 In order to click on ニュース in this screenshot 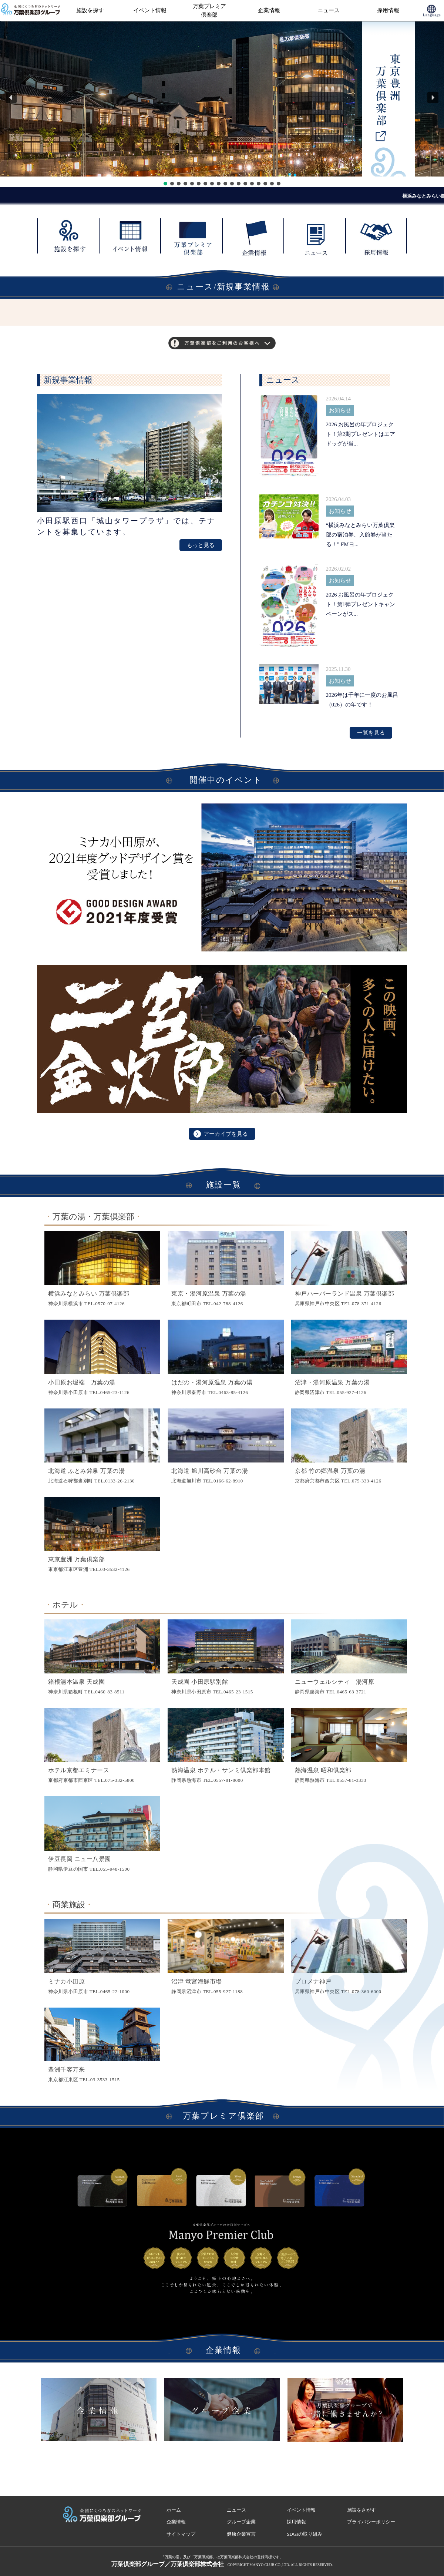, I will do `click(328, 10)`.